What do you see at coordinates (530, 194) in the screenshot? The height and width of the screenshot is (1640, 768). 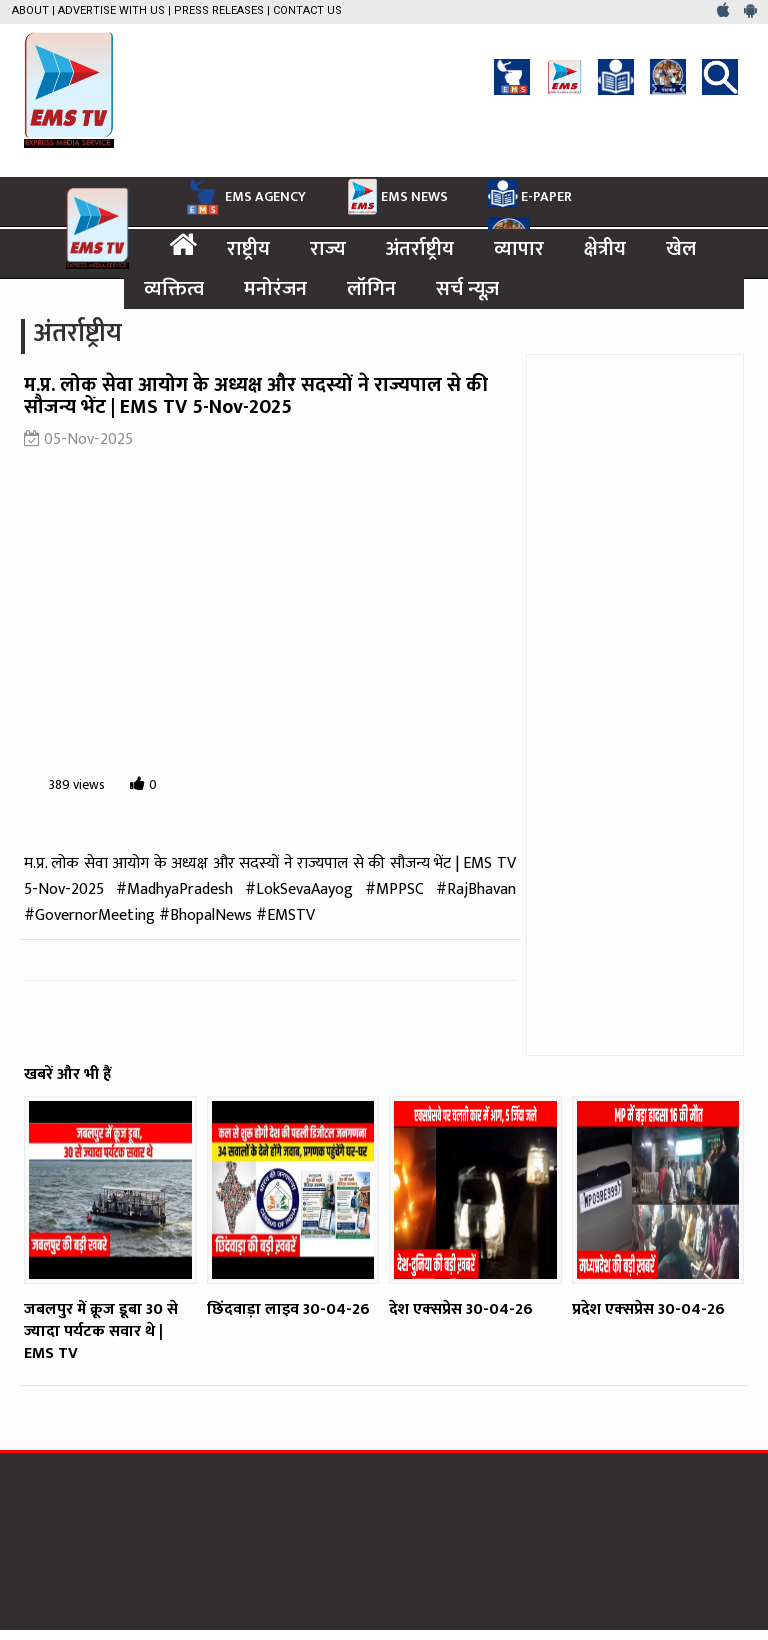 I see `E-PAPER` at bounding box center [530, 194].